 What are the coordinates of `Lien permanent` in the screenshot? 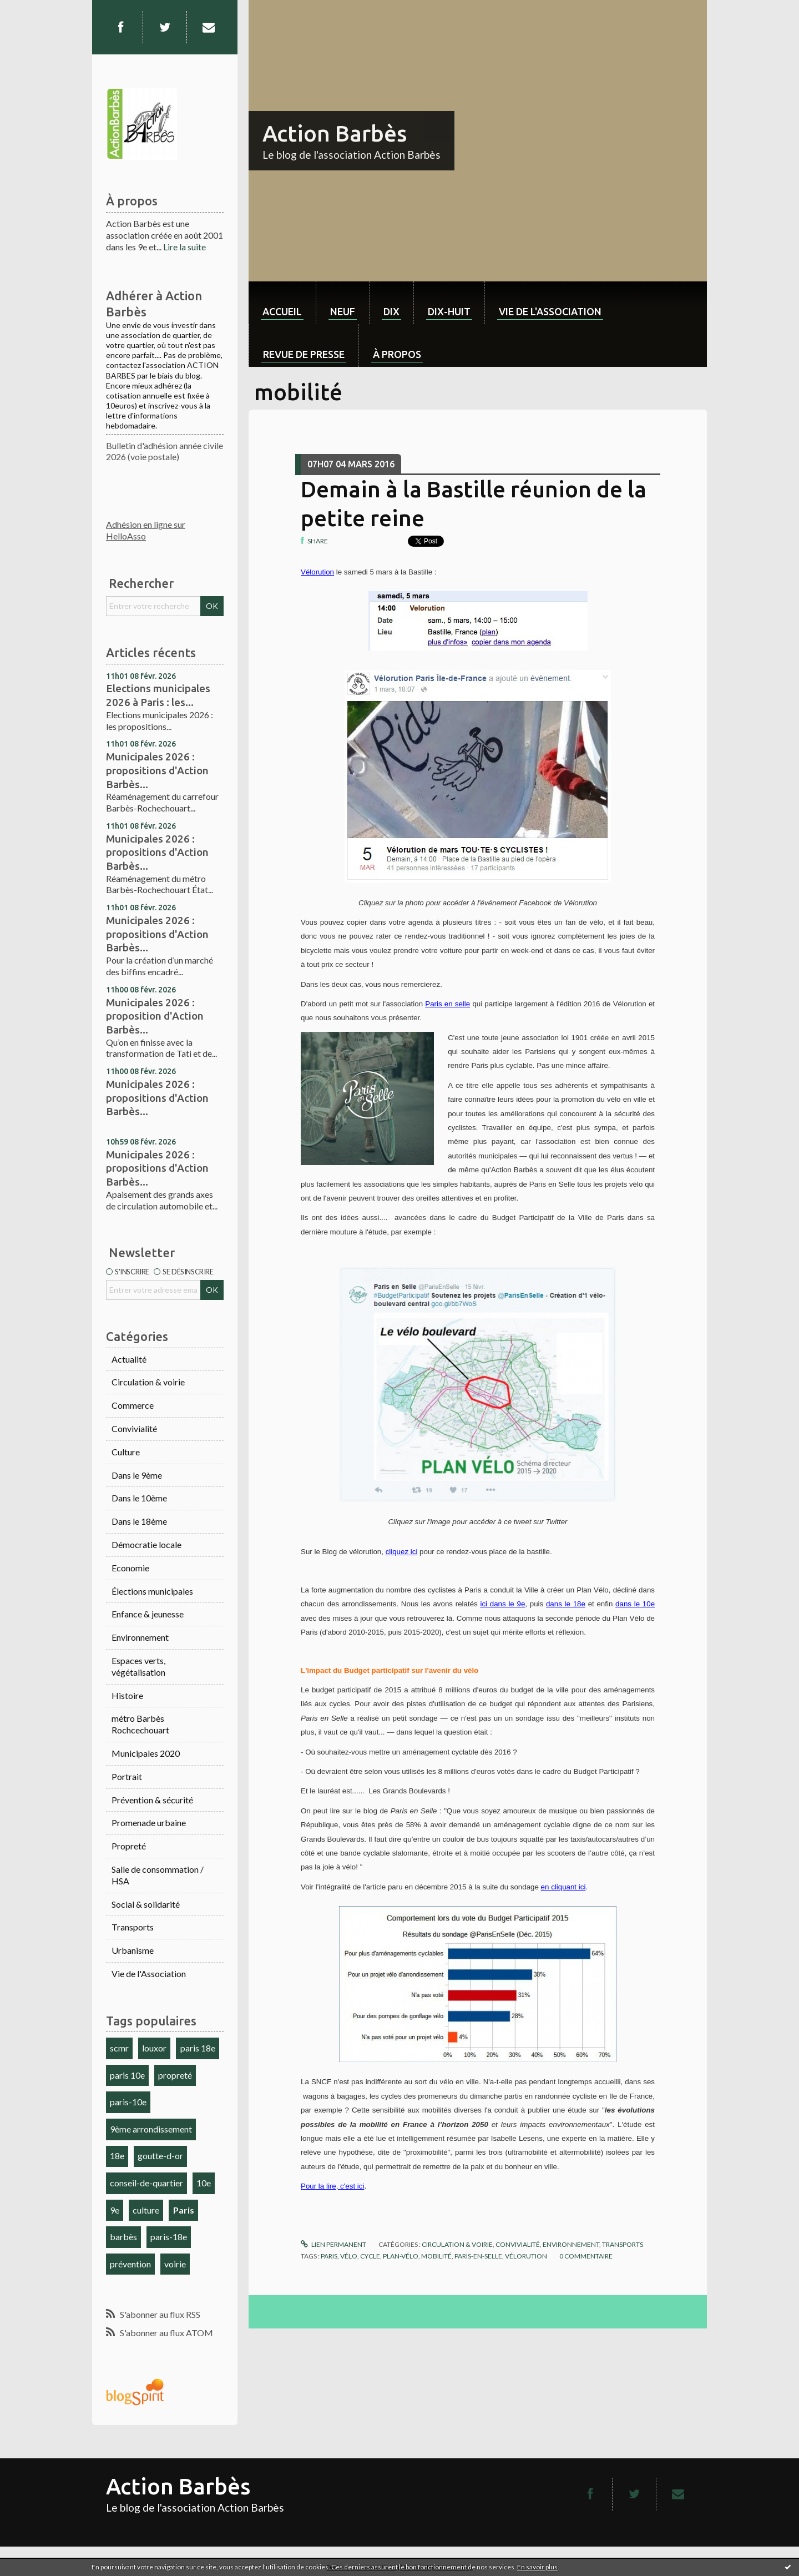 It's located at (333, 2244).